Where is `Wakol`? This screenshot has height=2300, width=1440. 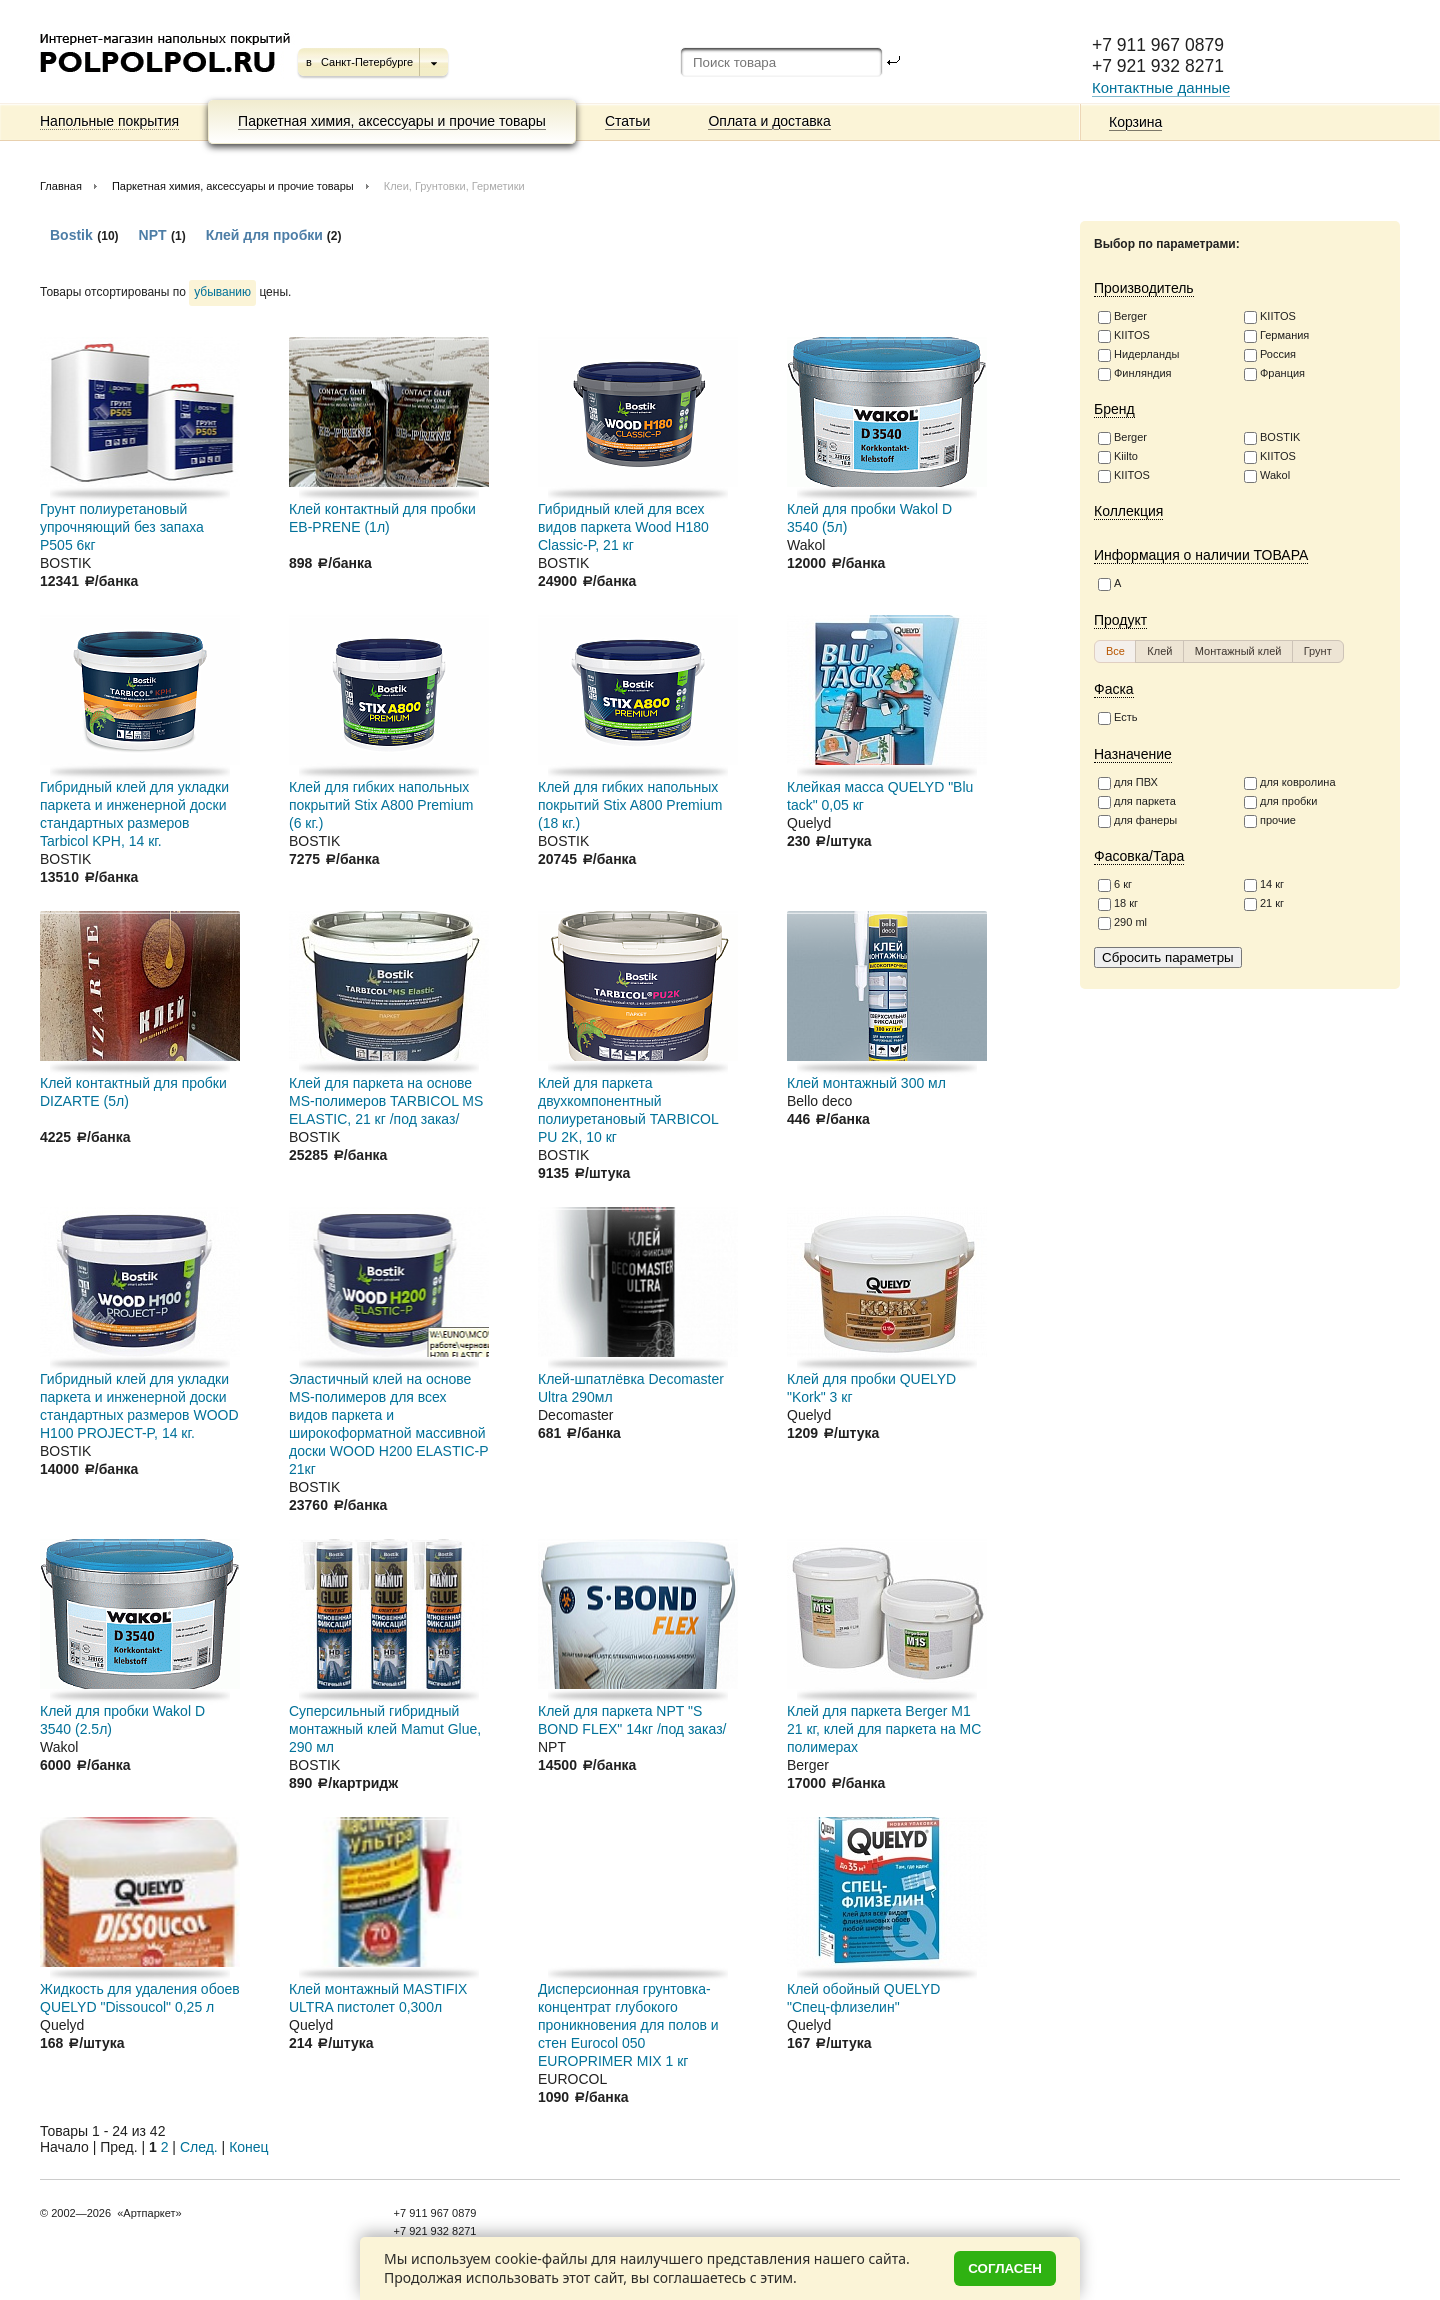 Wakol is located at coordinates (1267, 476).